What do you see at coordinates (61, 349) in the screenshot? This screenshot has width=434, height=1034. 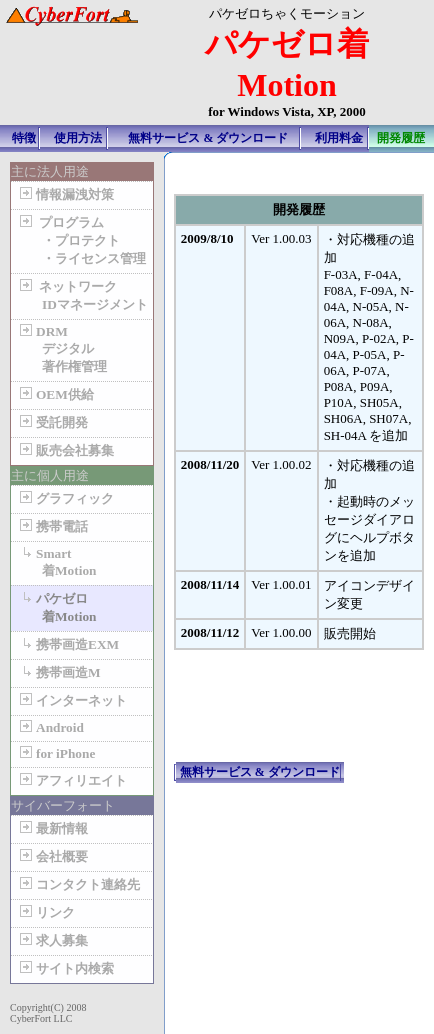 I see `DRM デジタル 著作権管理` at bounding box center [61, 349].